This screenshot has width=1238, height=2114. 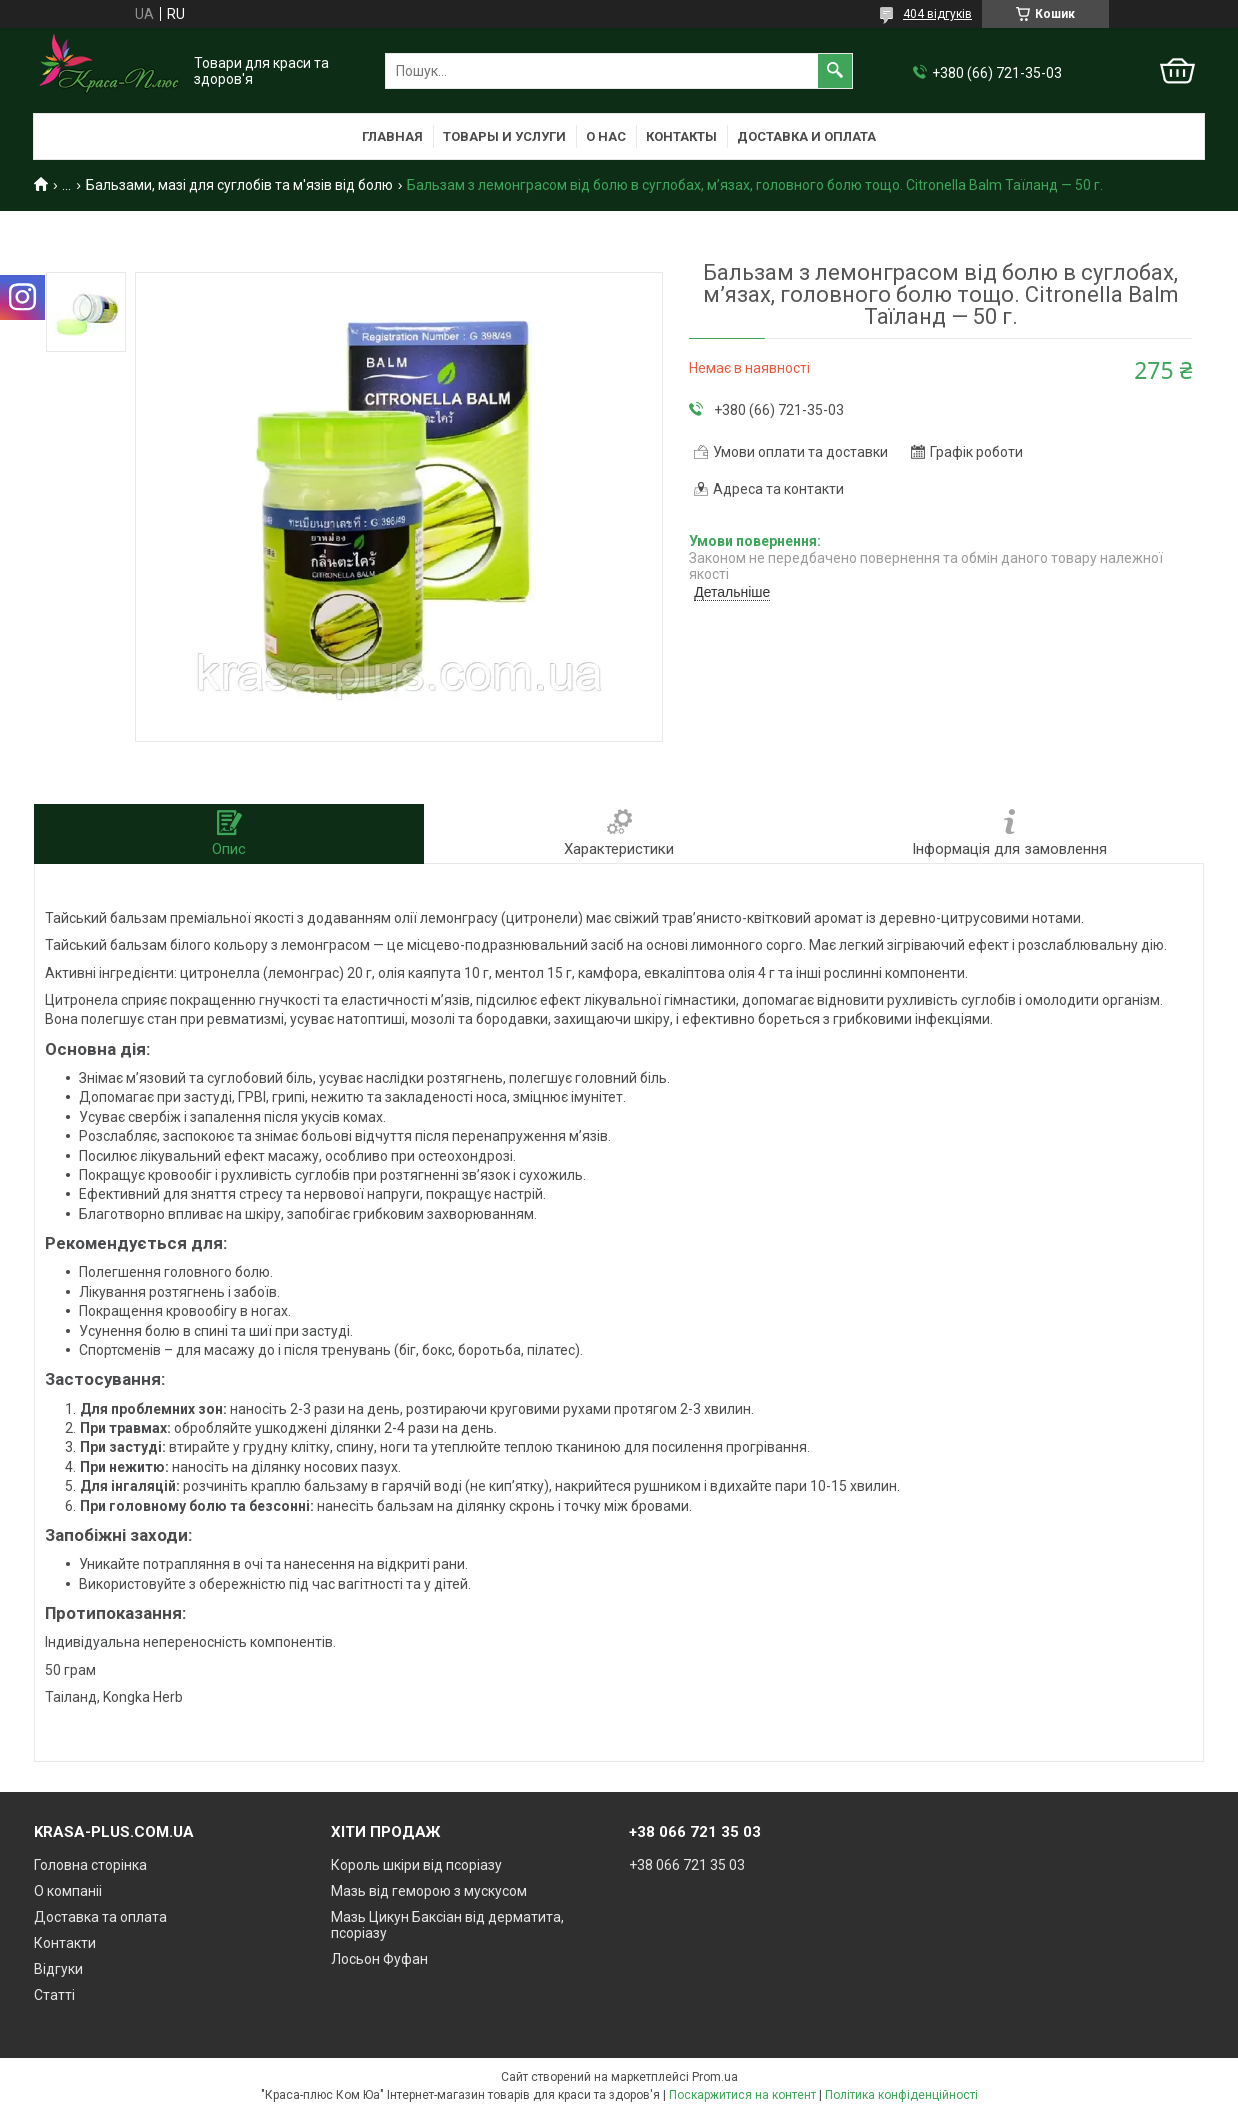 I want to click on Головна сторінка, so click(x=90, y=1865).